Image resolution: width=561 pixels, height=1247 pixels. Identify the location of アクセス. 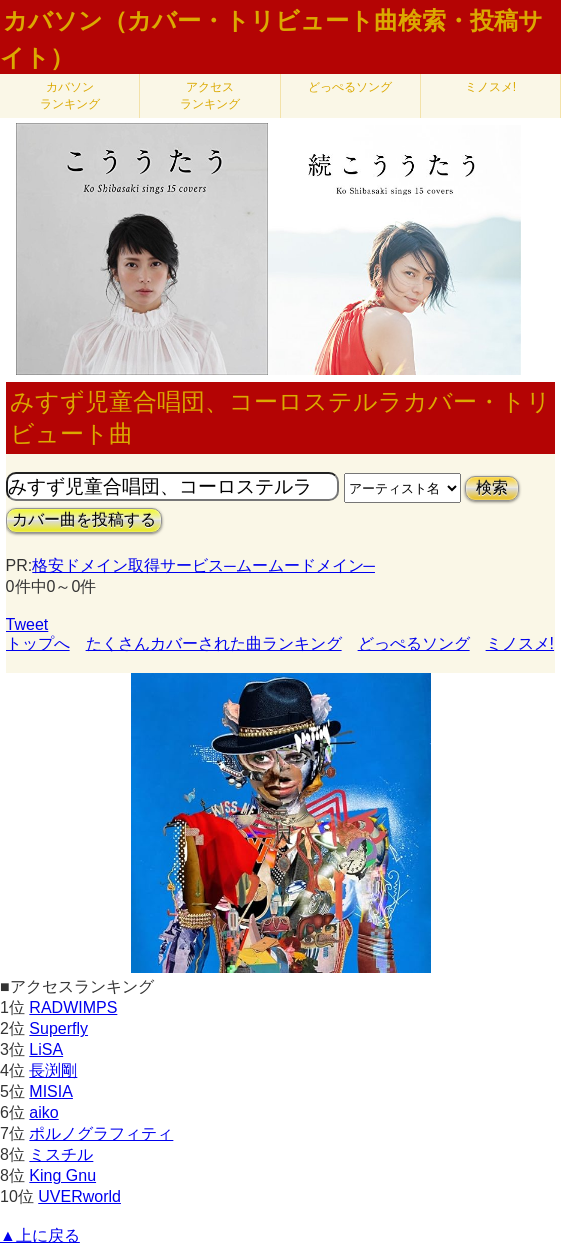
(210, 95).